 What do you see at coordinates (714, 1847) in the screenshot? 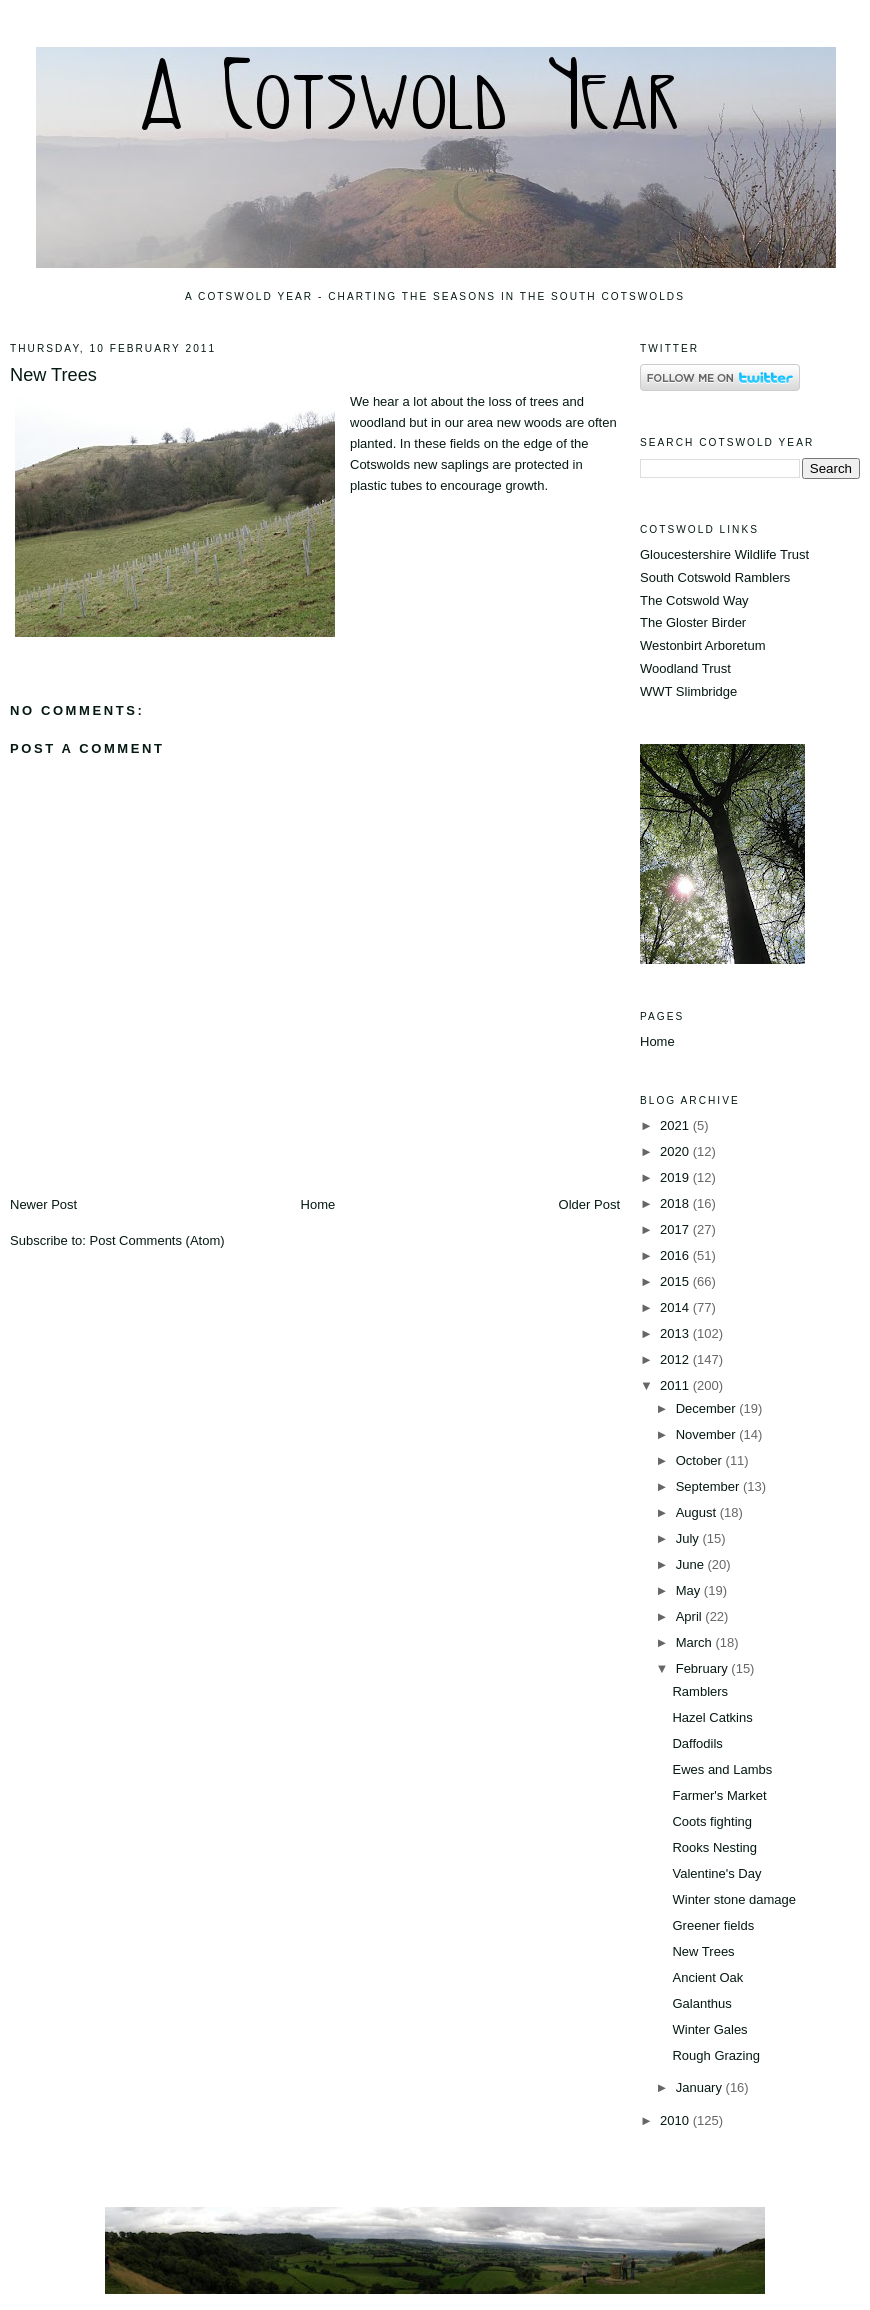
I see `Rooks Nesting` at bounding box center [714, 1847].